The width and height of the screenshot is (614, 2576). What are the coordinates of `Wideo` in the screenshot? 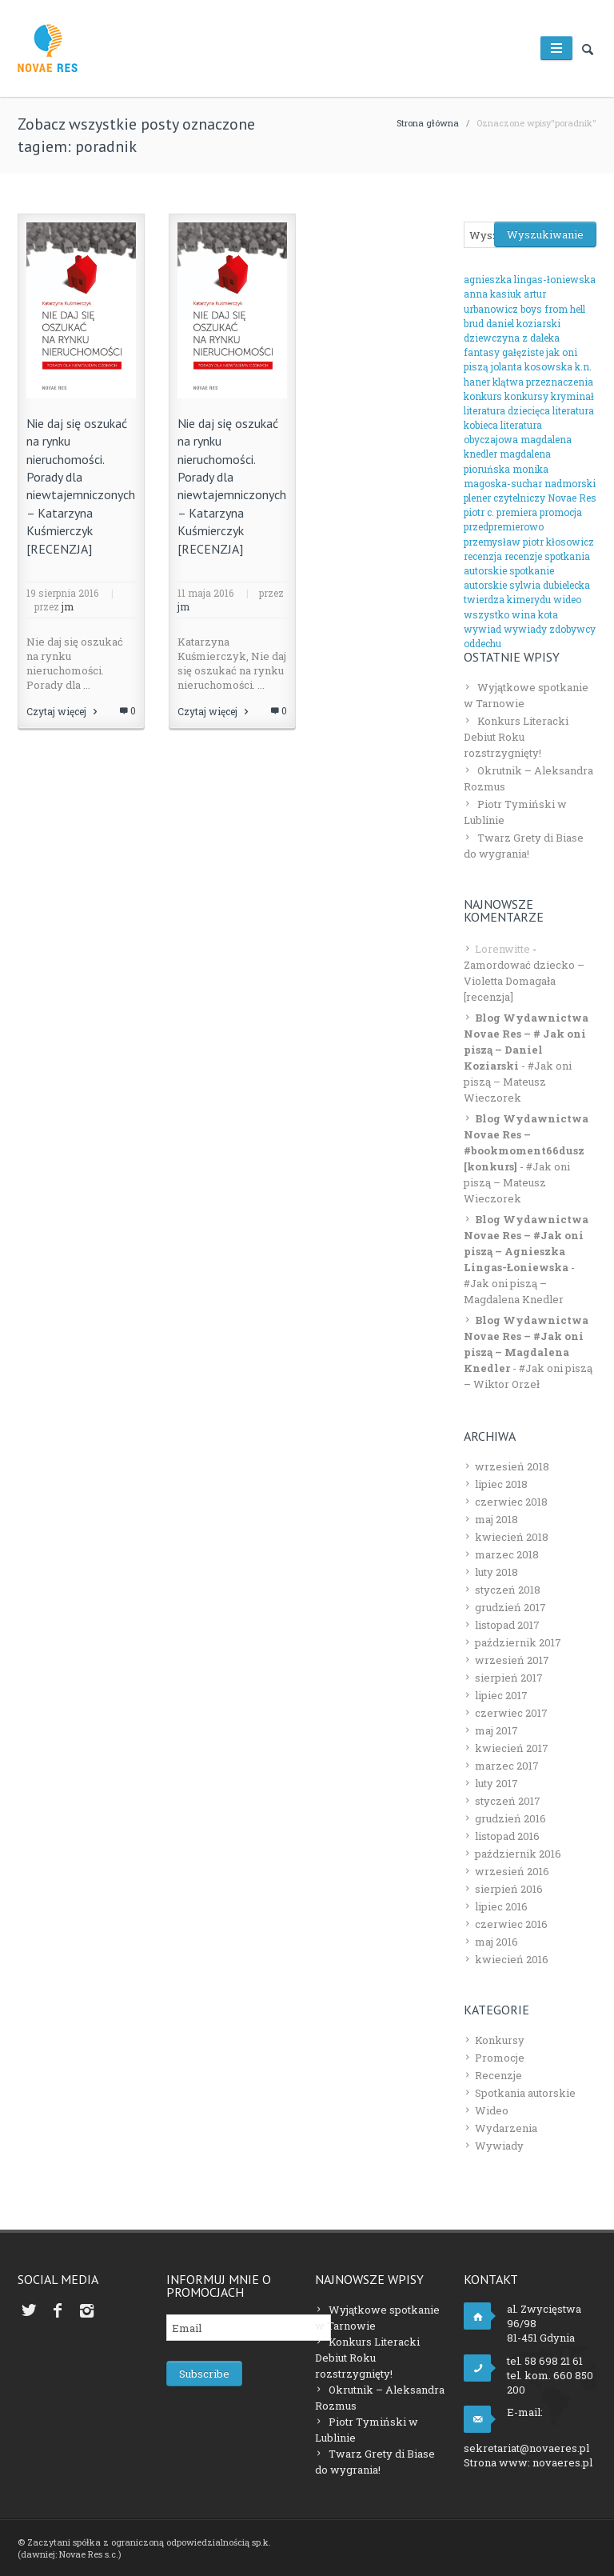 It's located at (491, 2110).